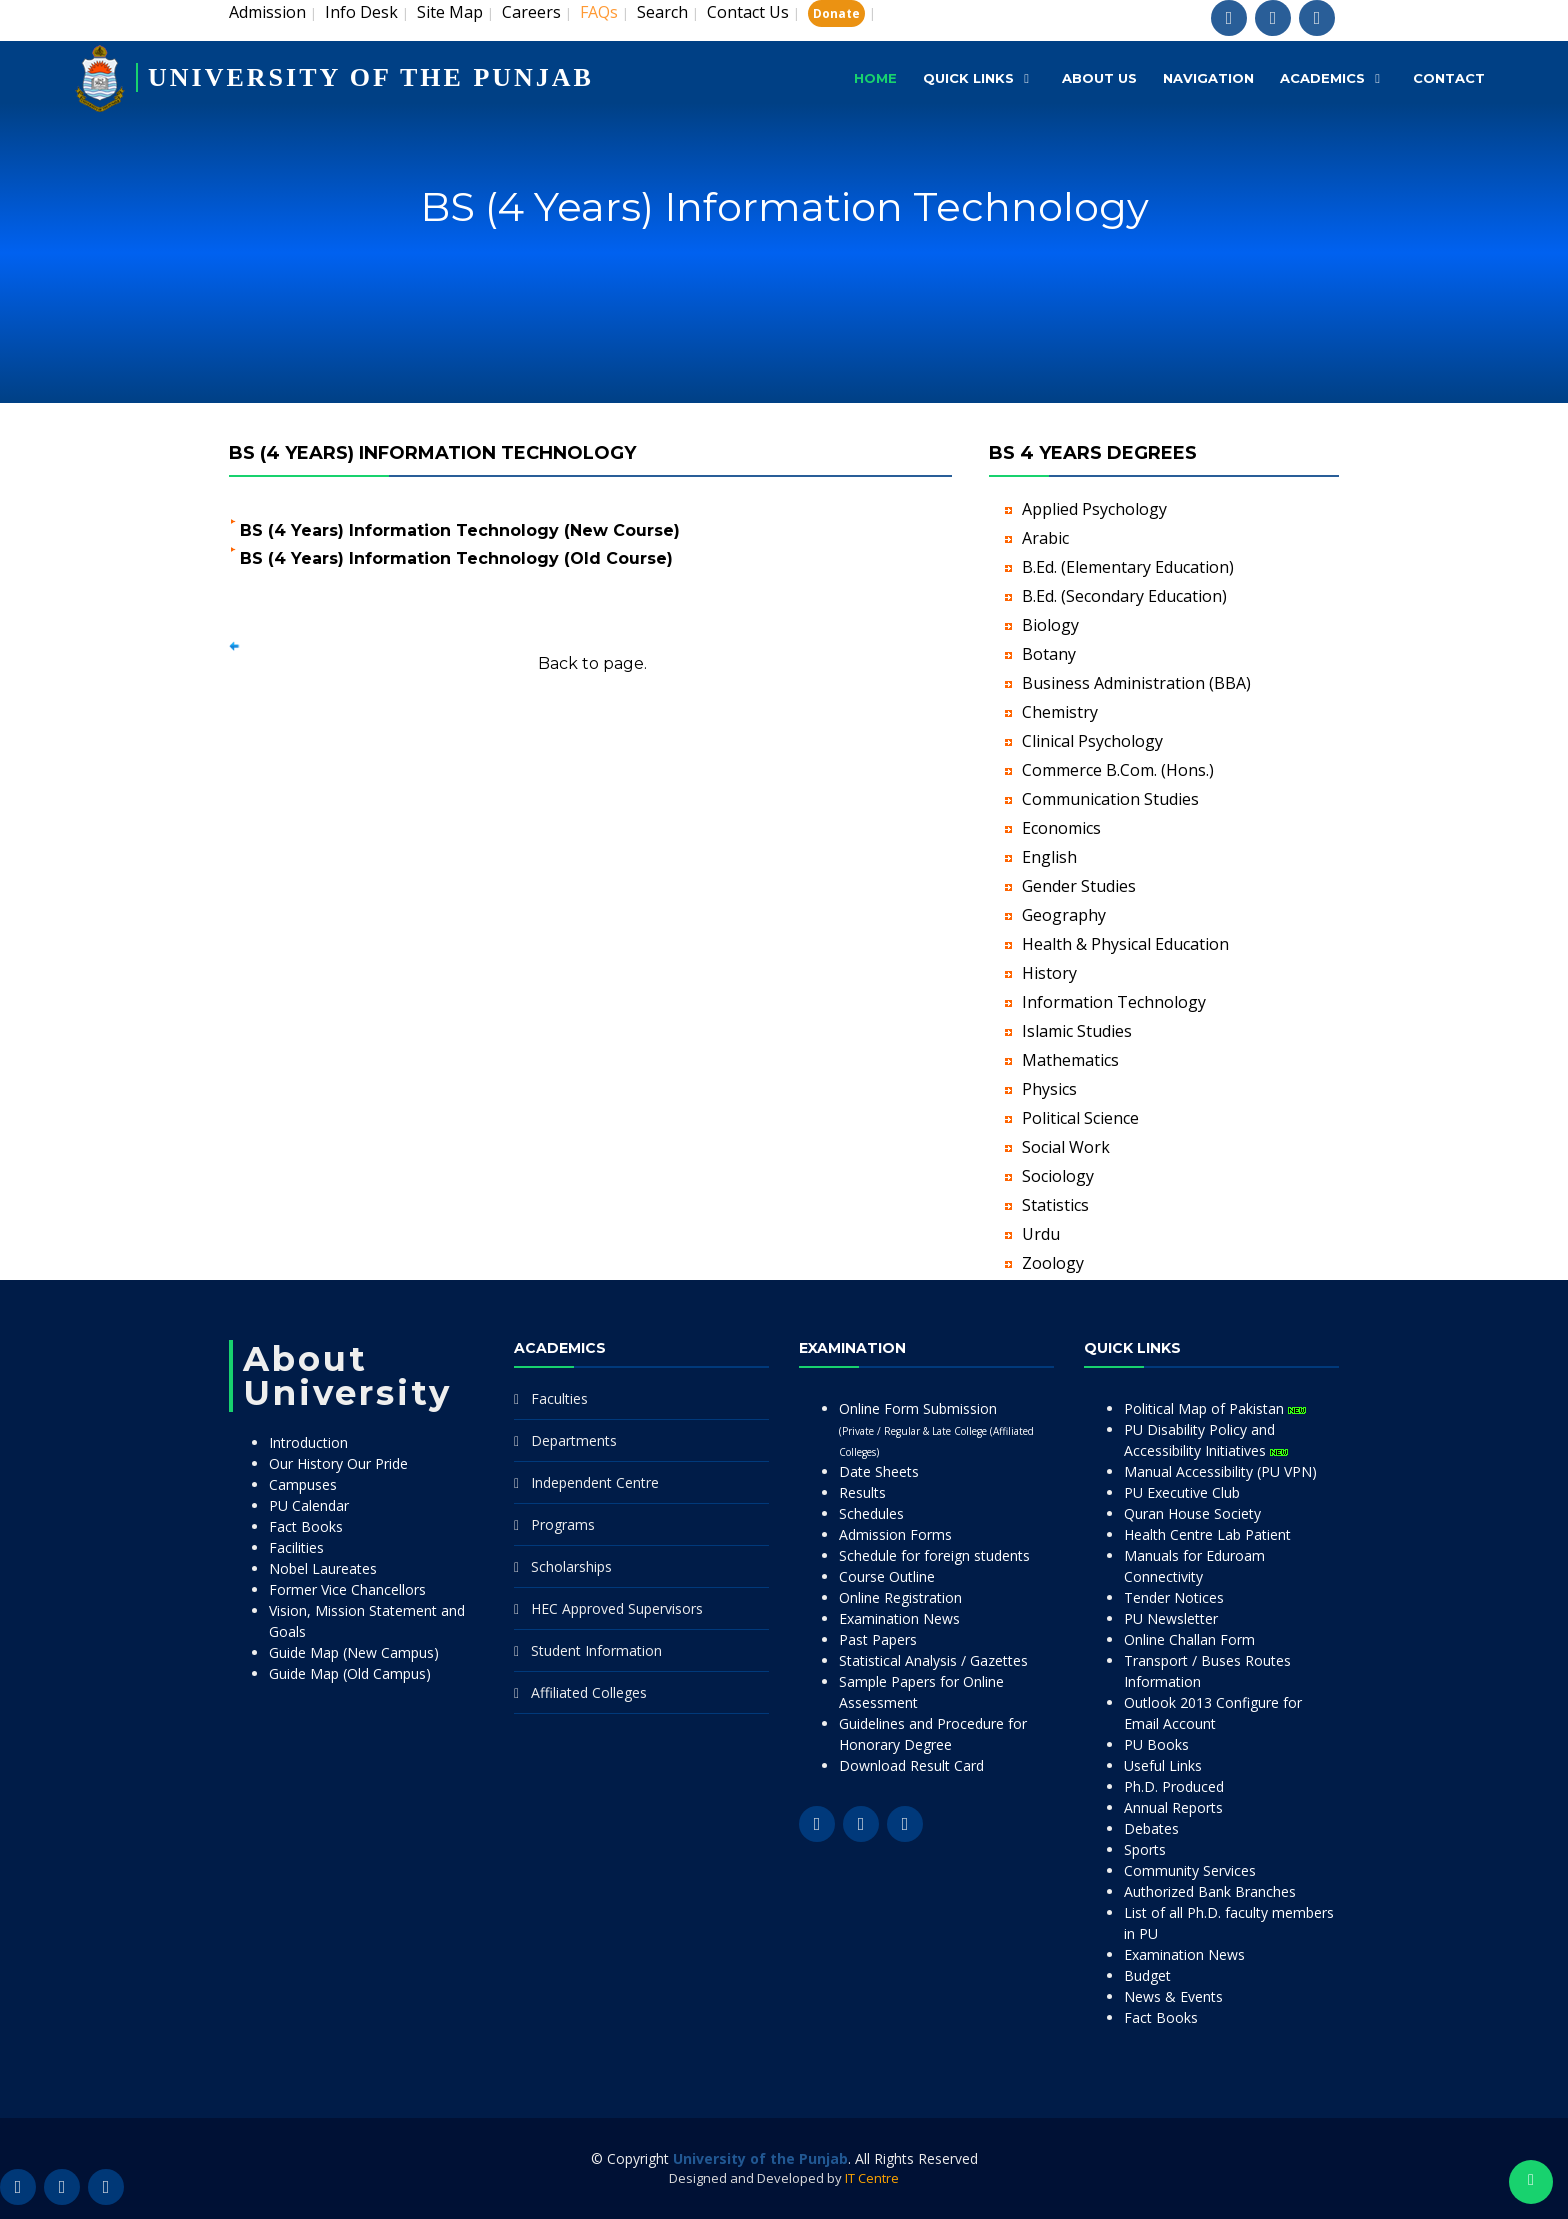  Describe the element at coordinates (595, 1482) in the screenshot. I see `Independent Centre` at that location.